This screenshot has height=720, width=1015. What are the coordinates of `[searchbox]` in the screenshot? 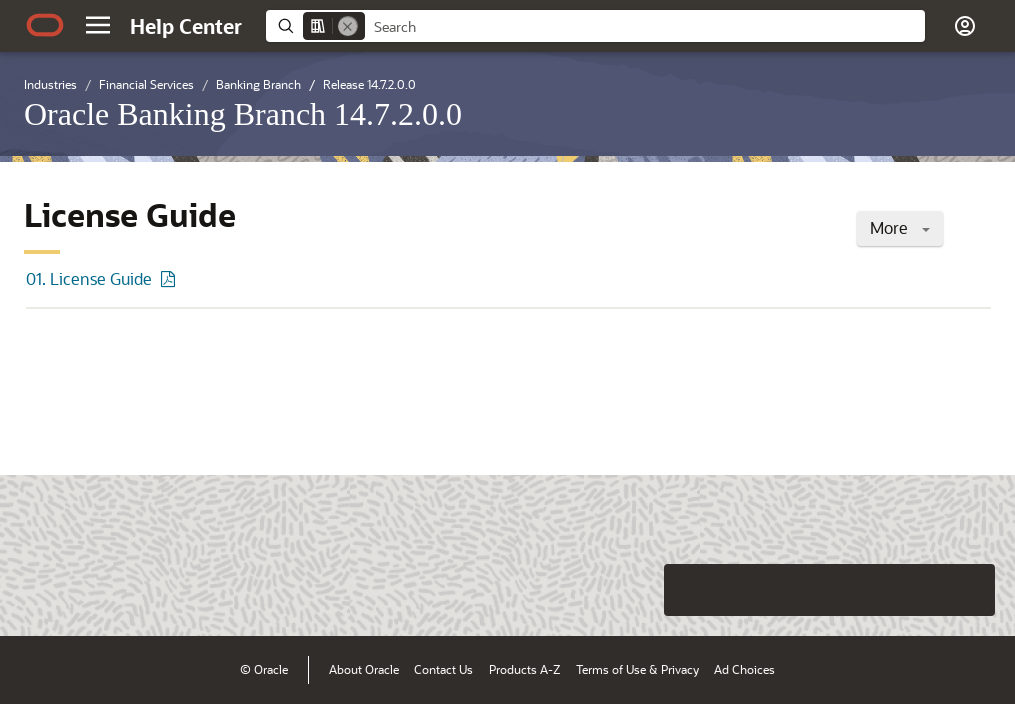 It's located at (645, 27).